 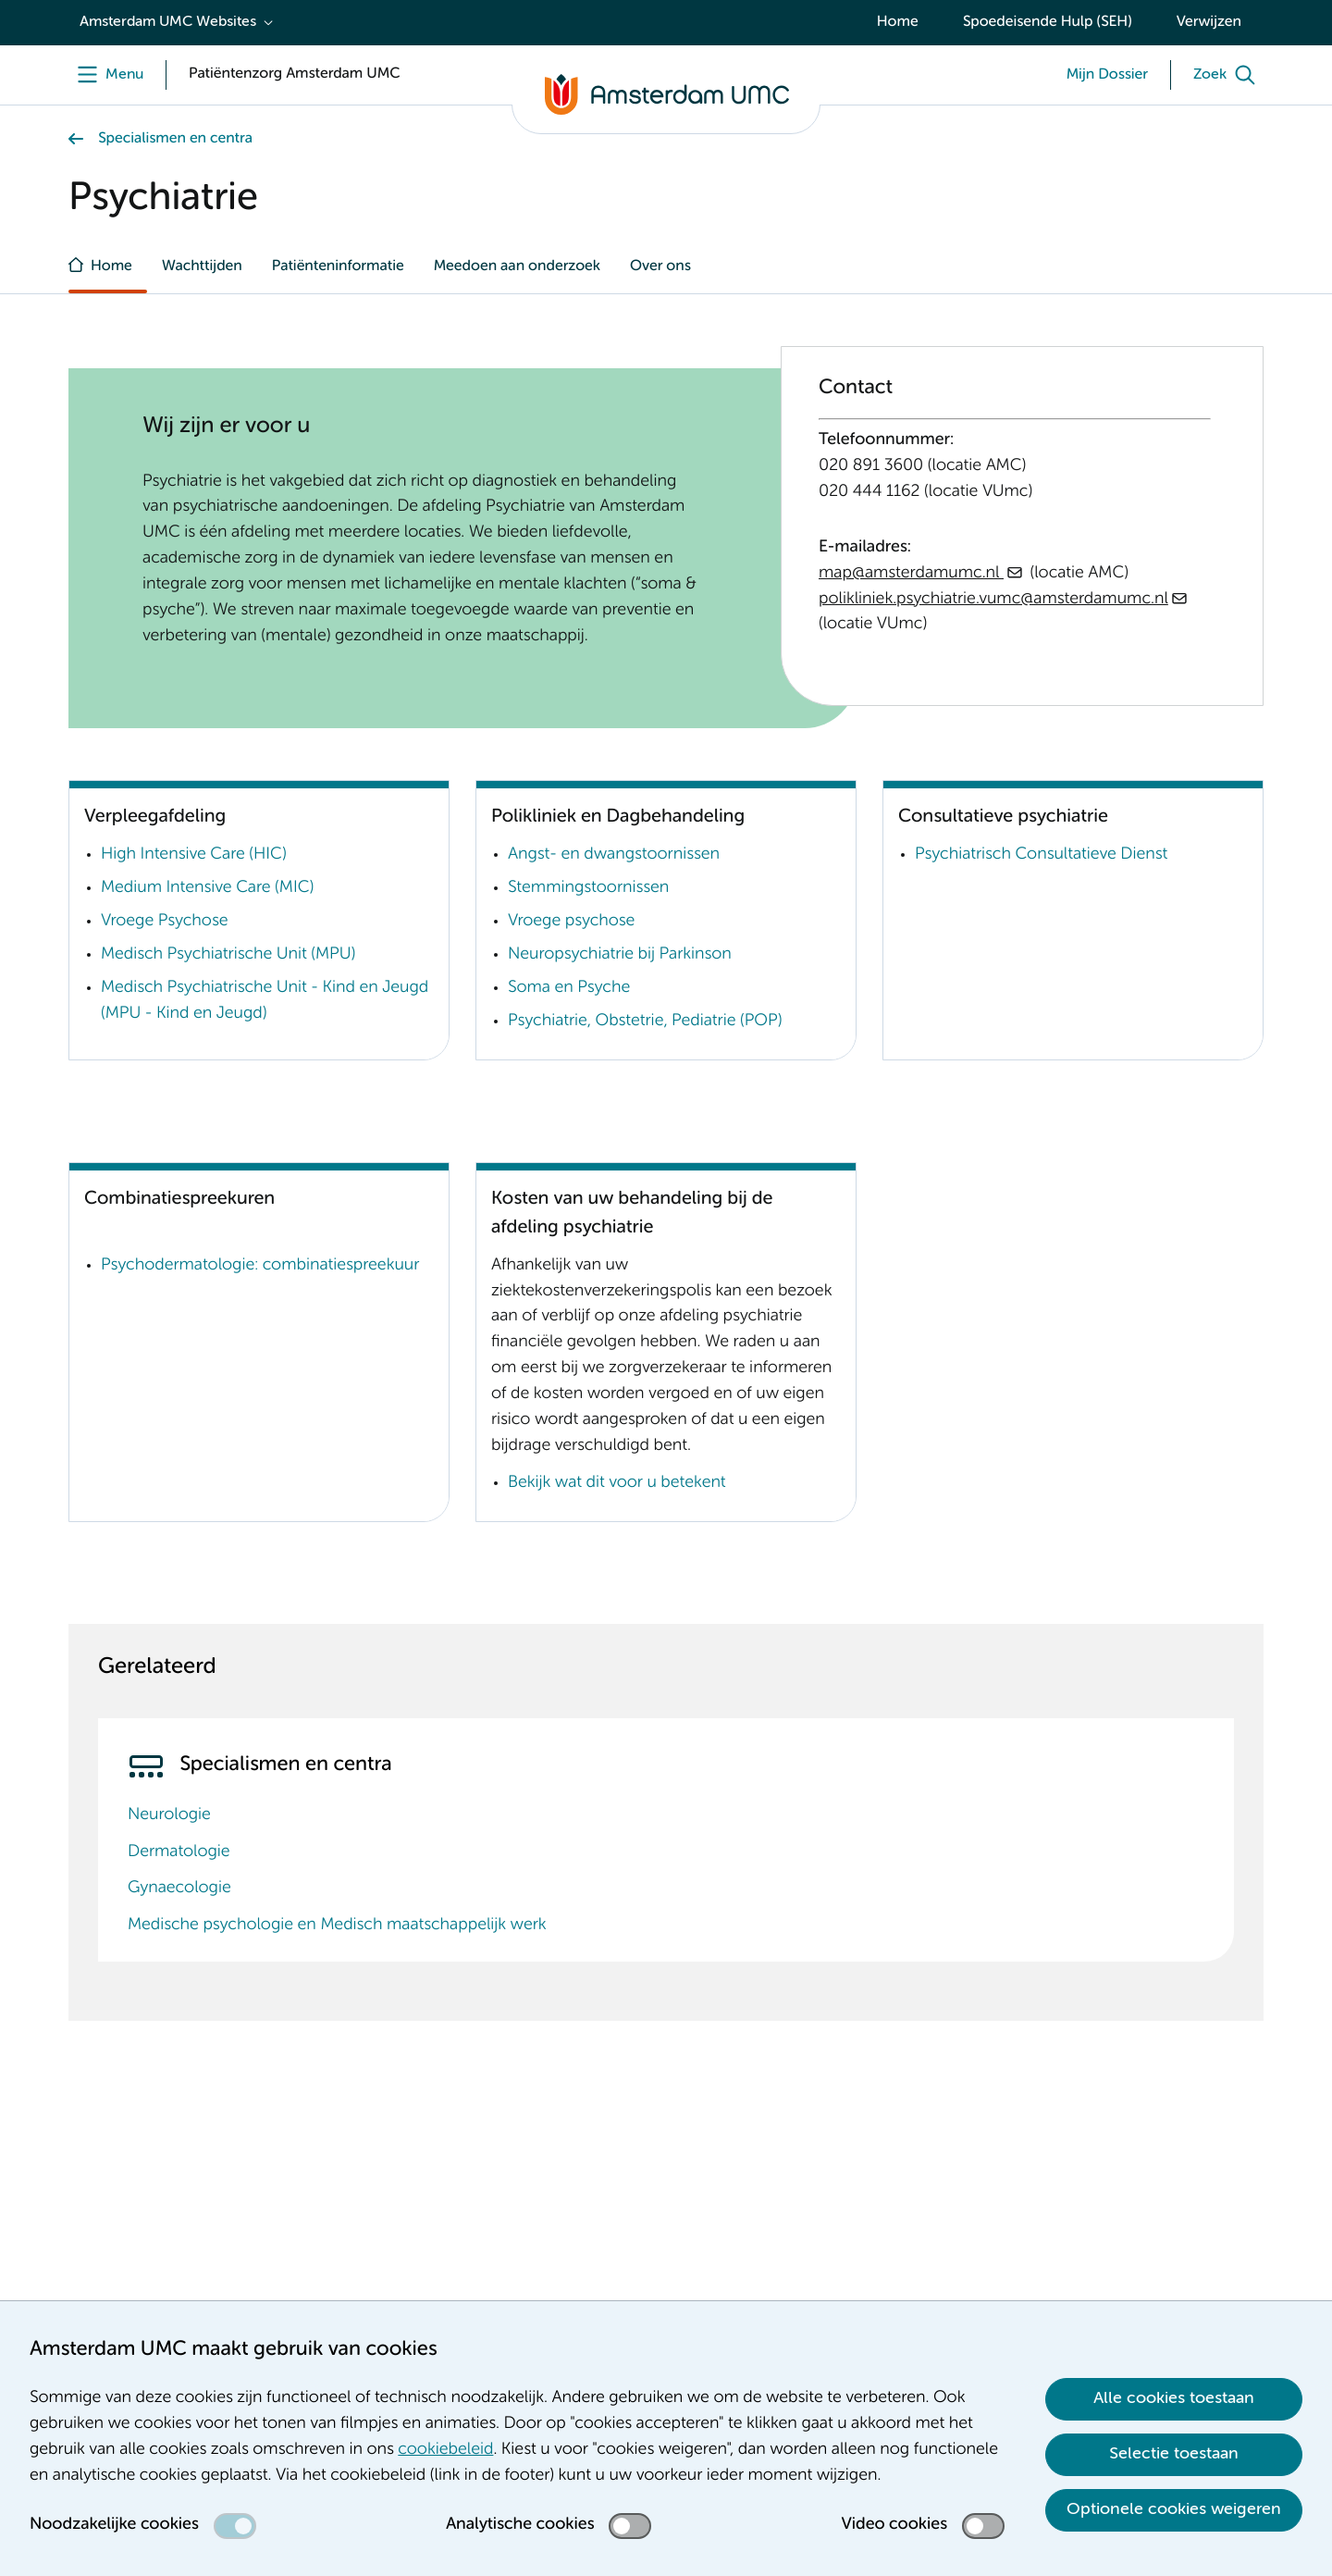 What do you see at coordinates (260, 1265) in the screenshot?
I see `Psychodermatologie: combinatiespreekuur` at bounding box center [260, 1265].